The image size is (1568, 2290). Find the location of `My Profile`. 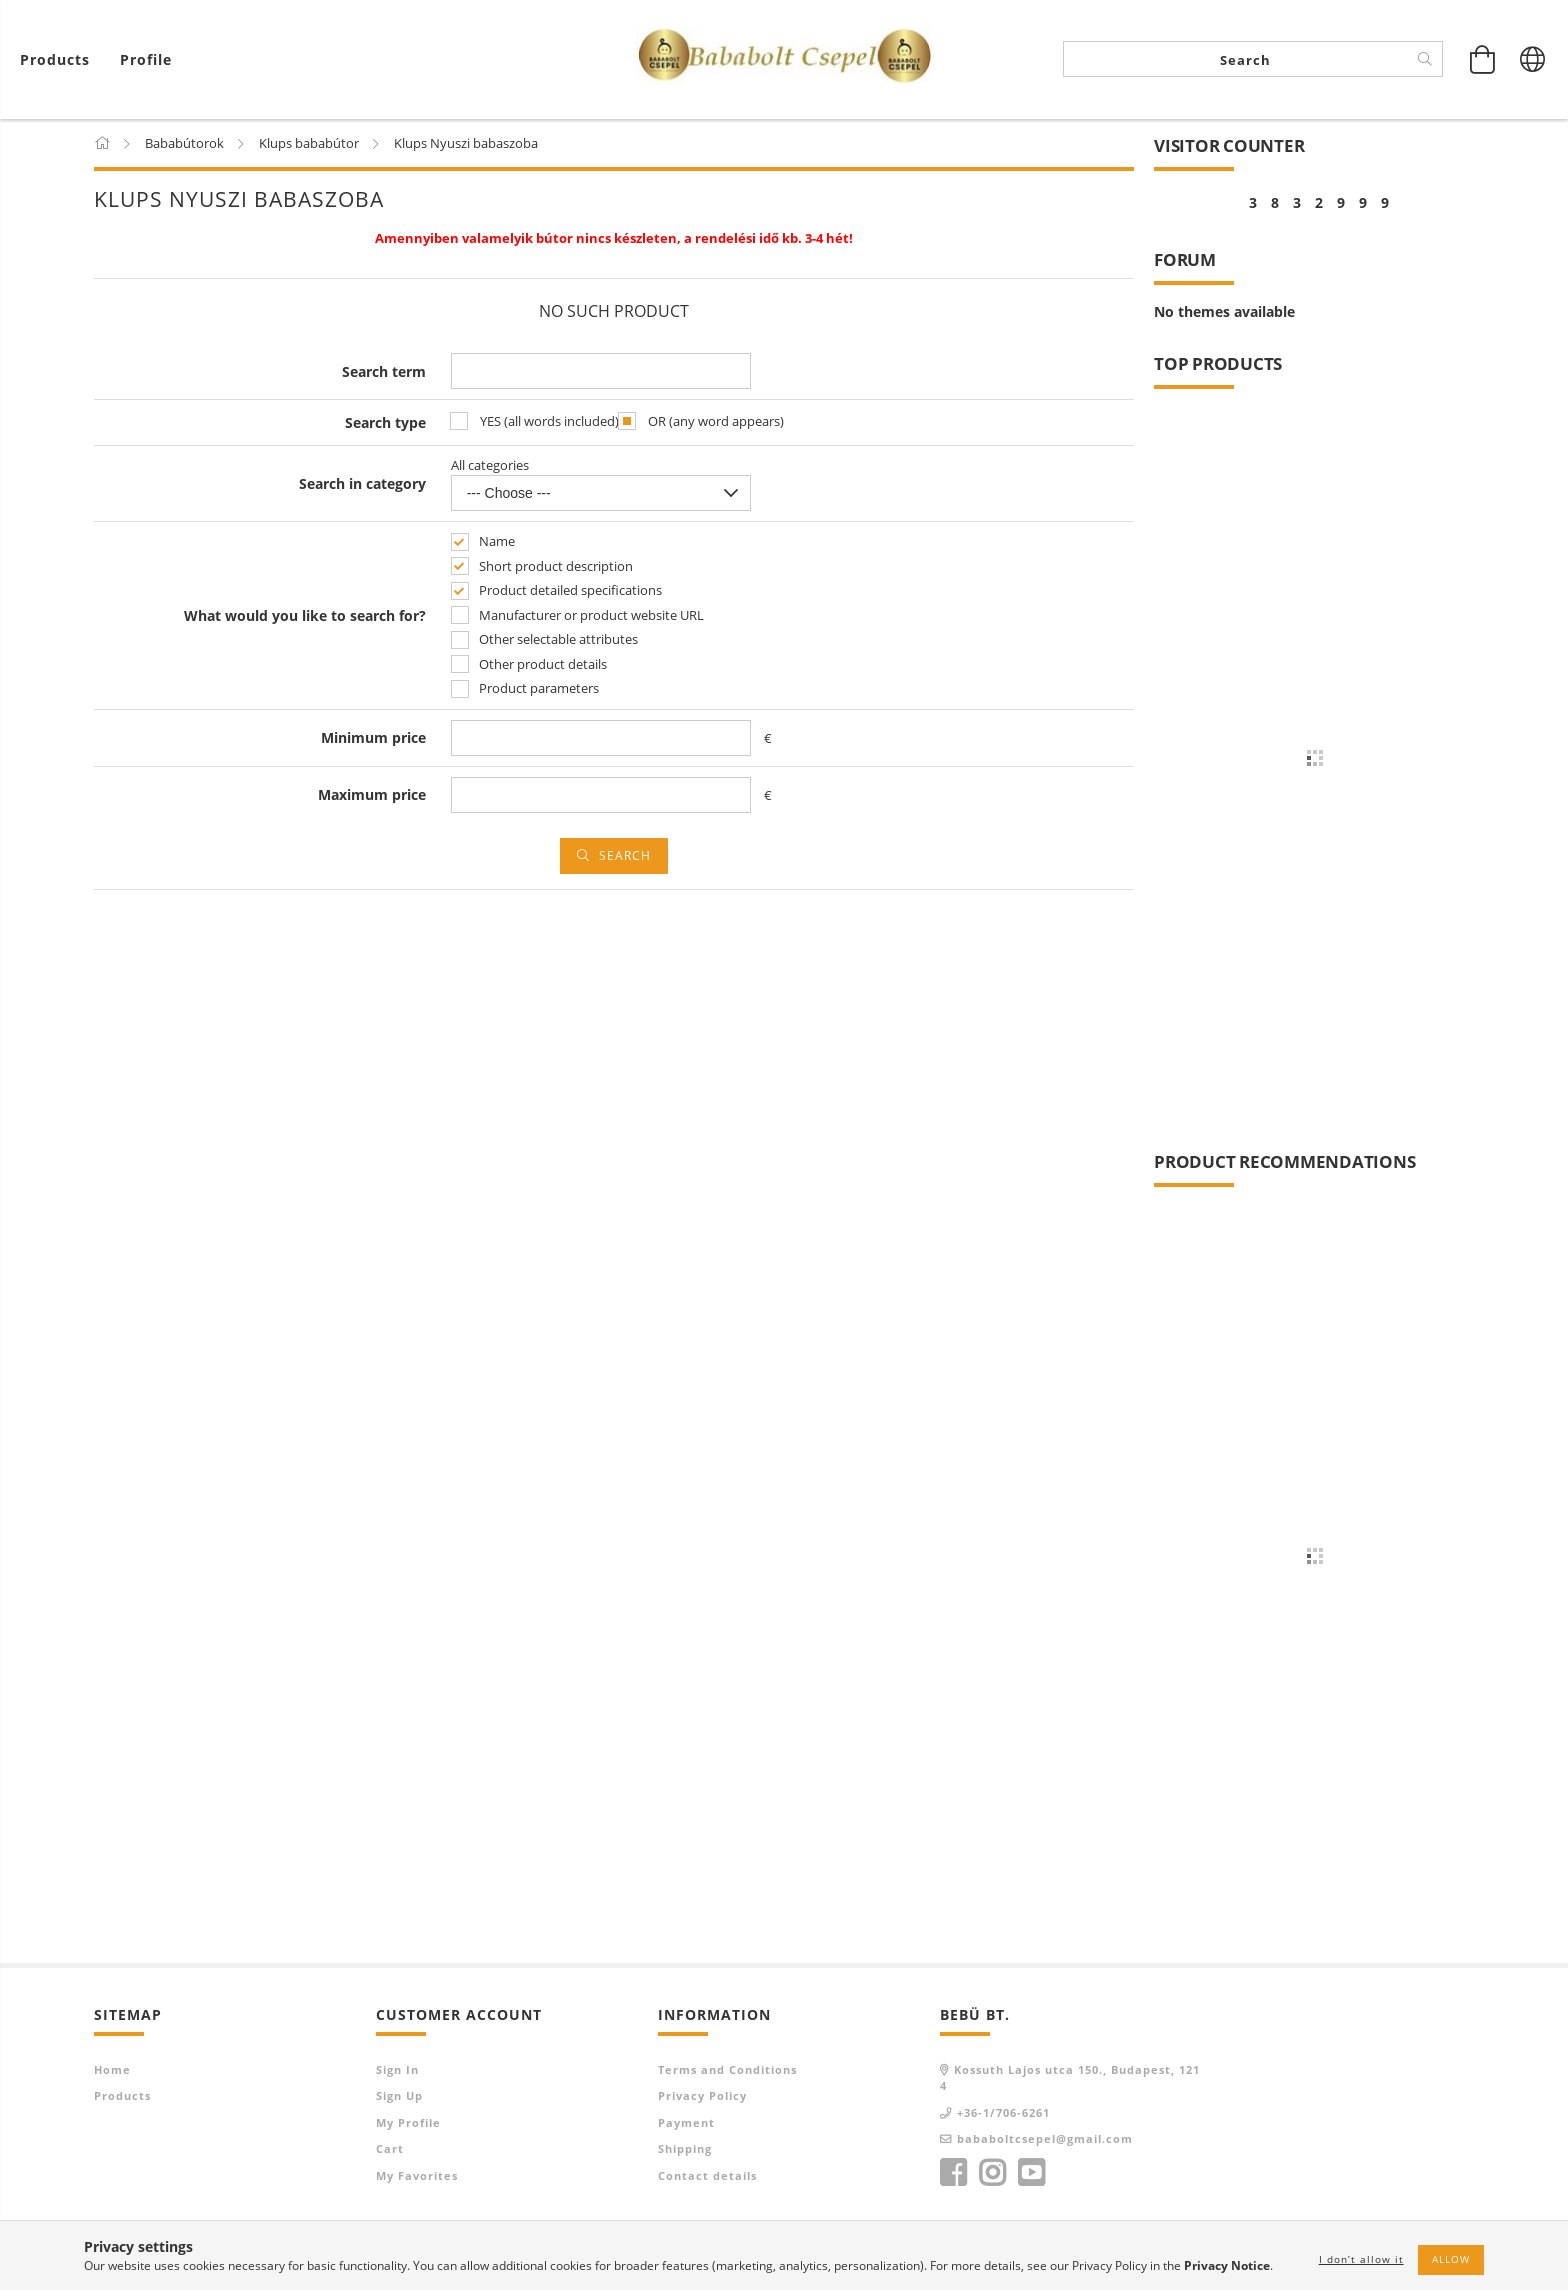

My Profile is located at coordinates (408, 2123).